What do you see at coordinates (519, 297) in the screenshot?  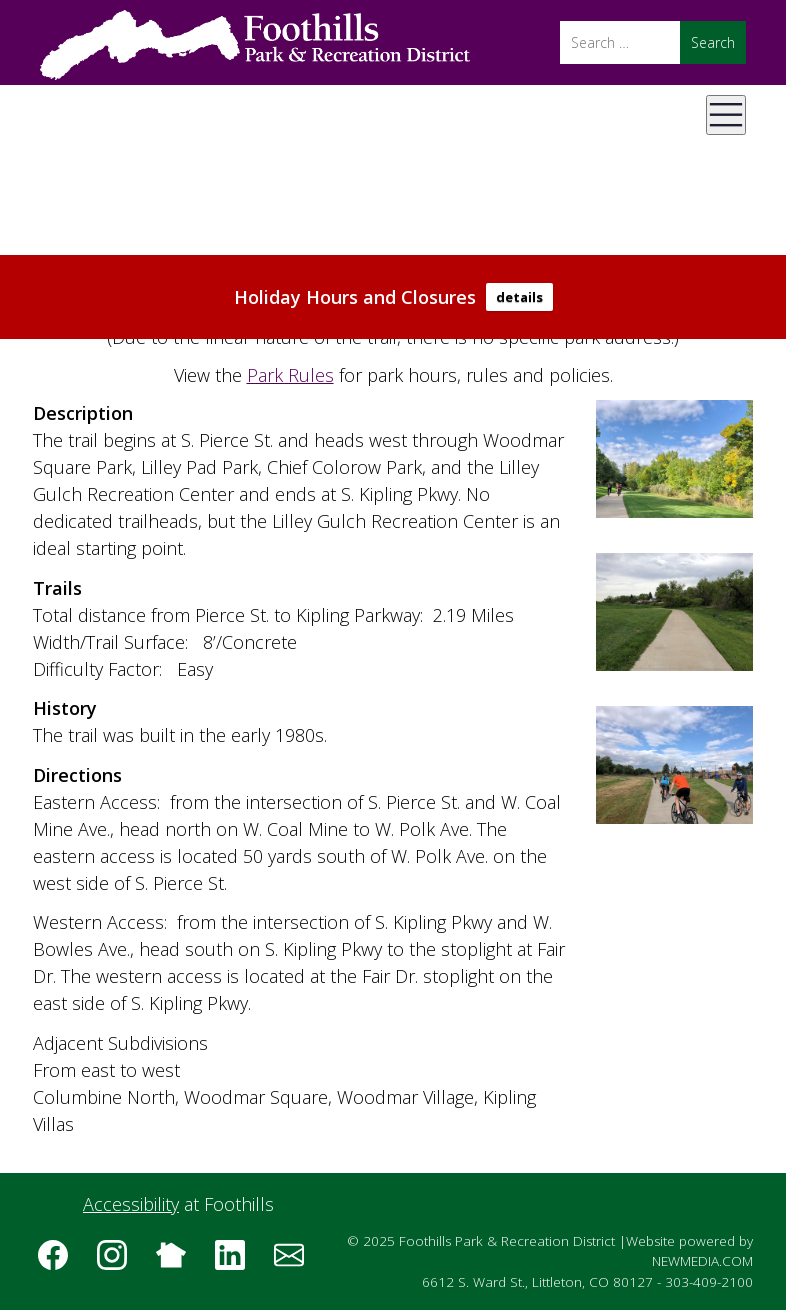 I see `details` at bounding box center [519, 297].